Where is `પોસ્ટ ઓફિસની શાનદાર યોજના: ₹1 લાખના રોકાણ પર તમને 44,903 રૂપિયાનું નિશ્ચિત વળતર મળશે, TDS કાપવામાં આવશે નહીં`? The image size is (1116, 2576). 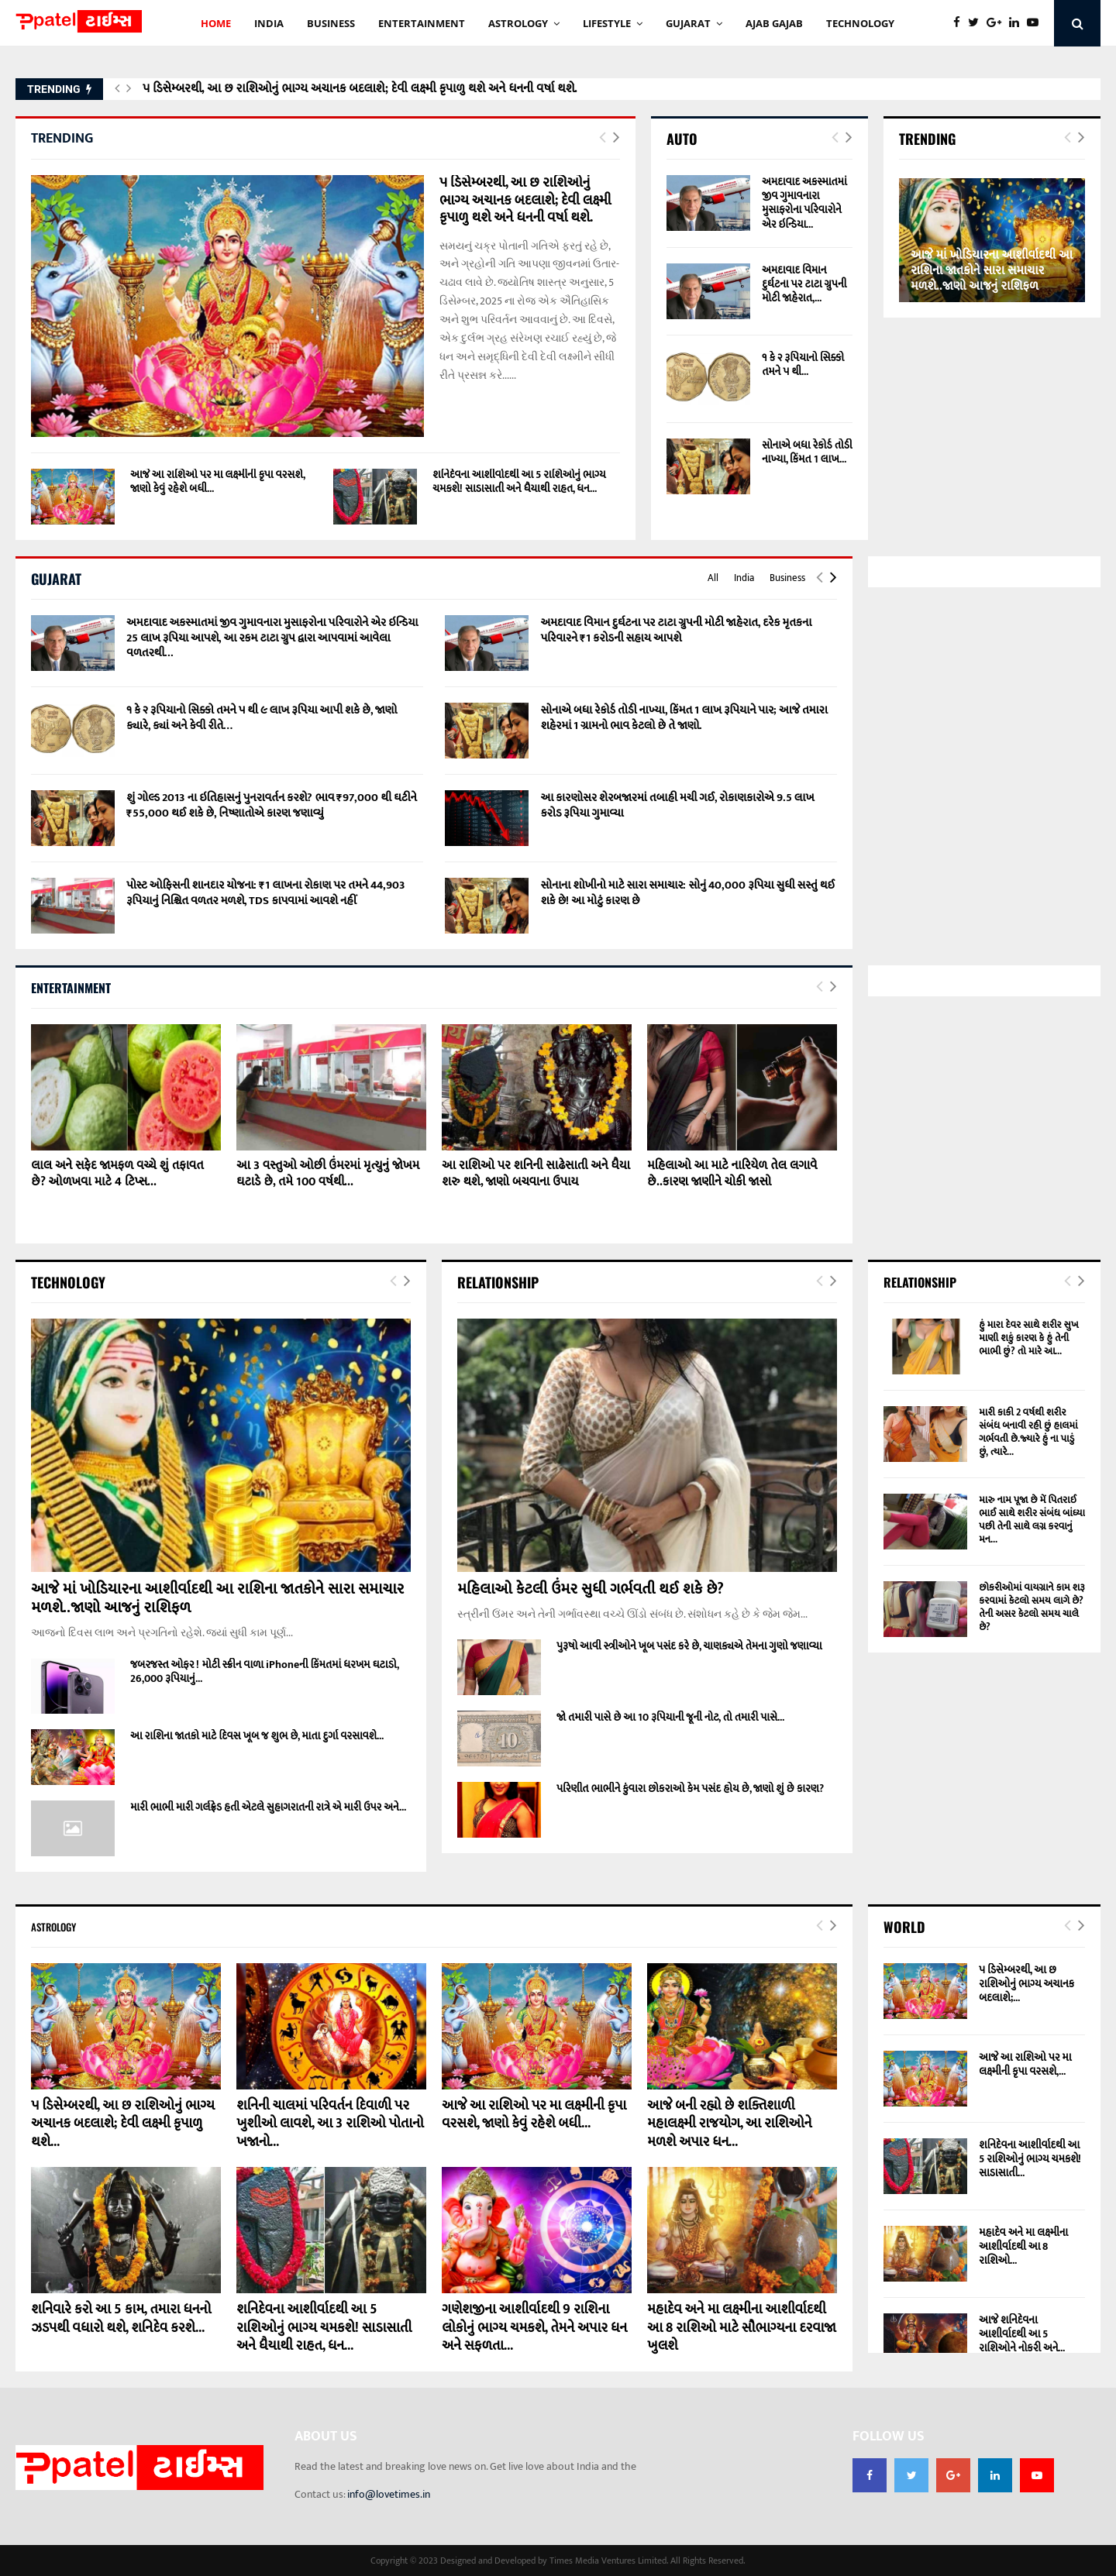 પોસ્ટ ઓફિસની શાનદાર યોજના: ₹1 લાખના રોકાણ પર તમને 44,903 રૂપિયાનું નિશ્ચિત વળતર મળશે, TDS કાપવામાં આવશે નહીં is located at coordinates (265, 892).